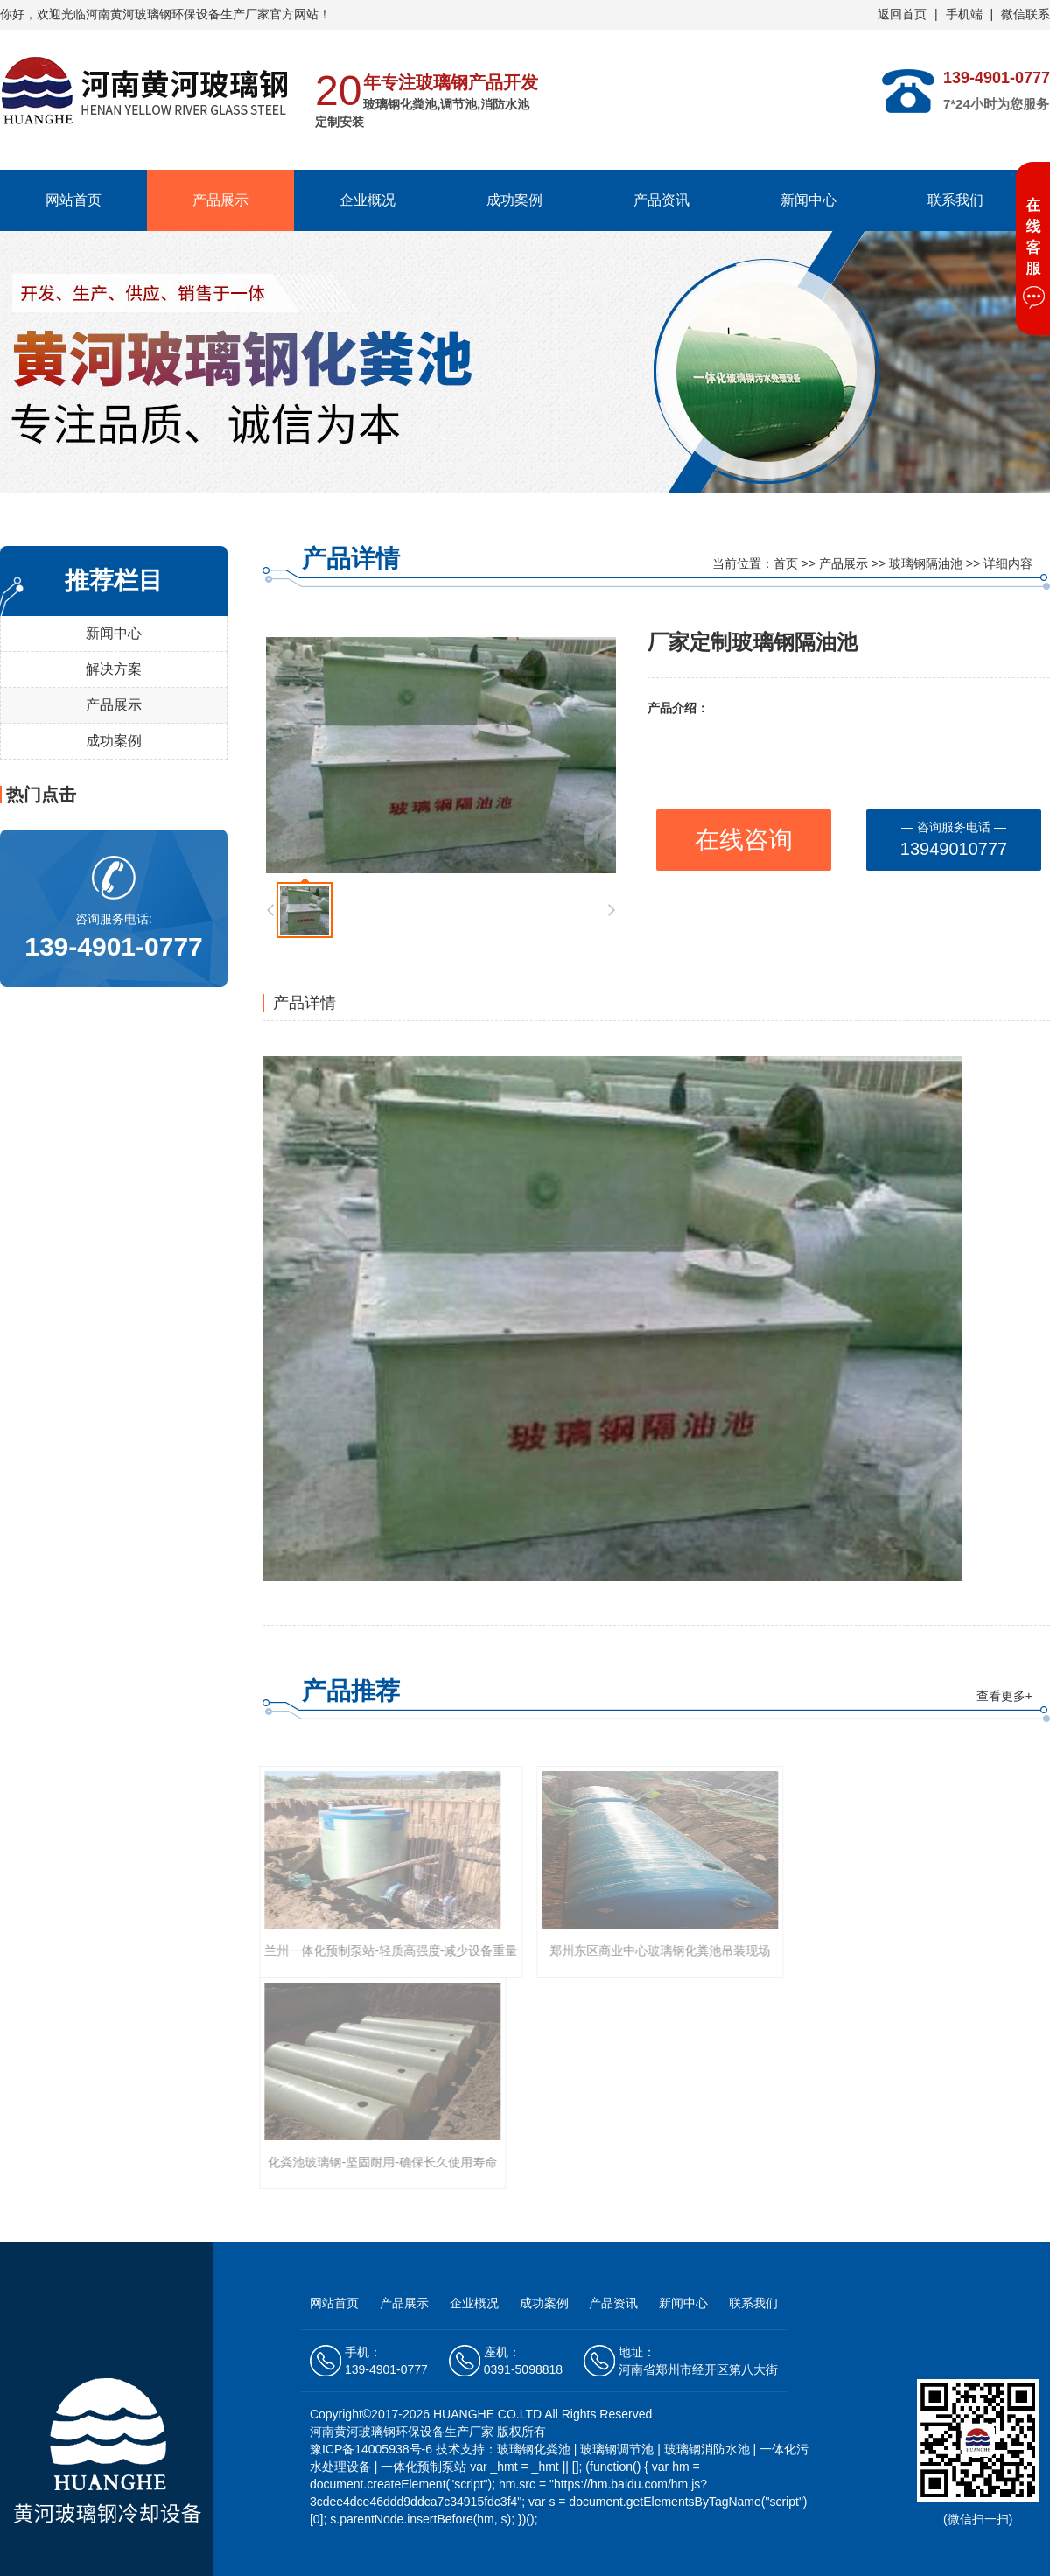 The image size is (1050, 2576). What do you see at coordinates (956, 199) in the screenshot?
I see `联系我们` at bounding box center [956, 199].